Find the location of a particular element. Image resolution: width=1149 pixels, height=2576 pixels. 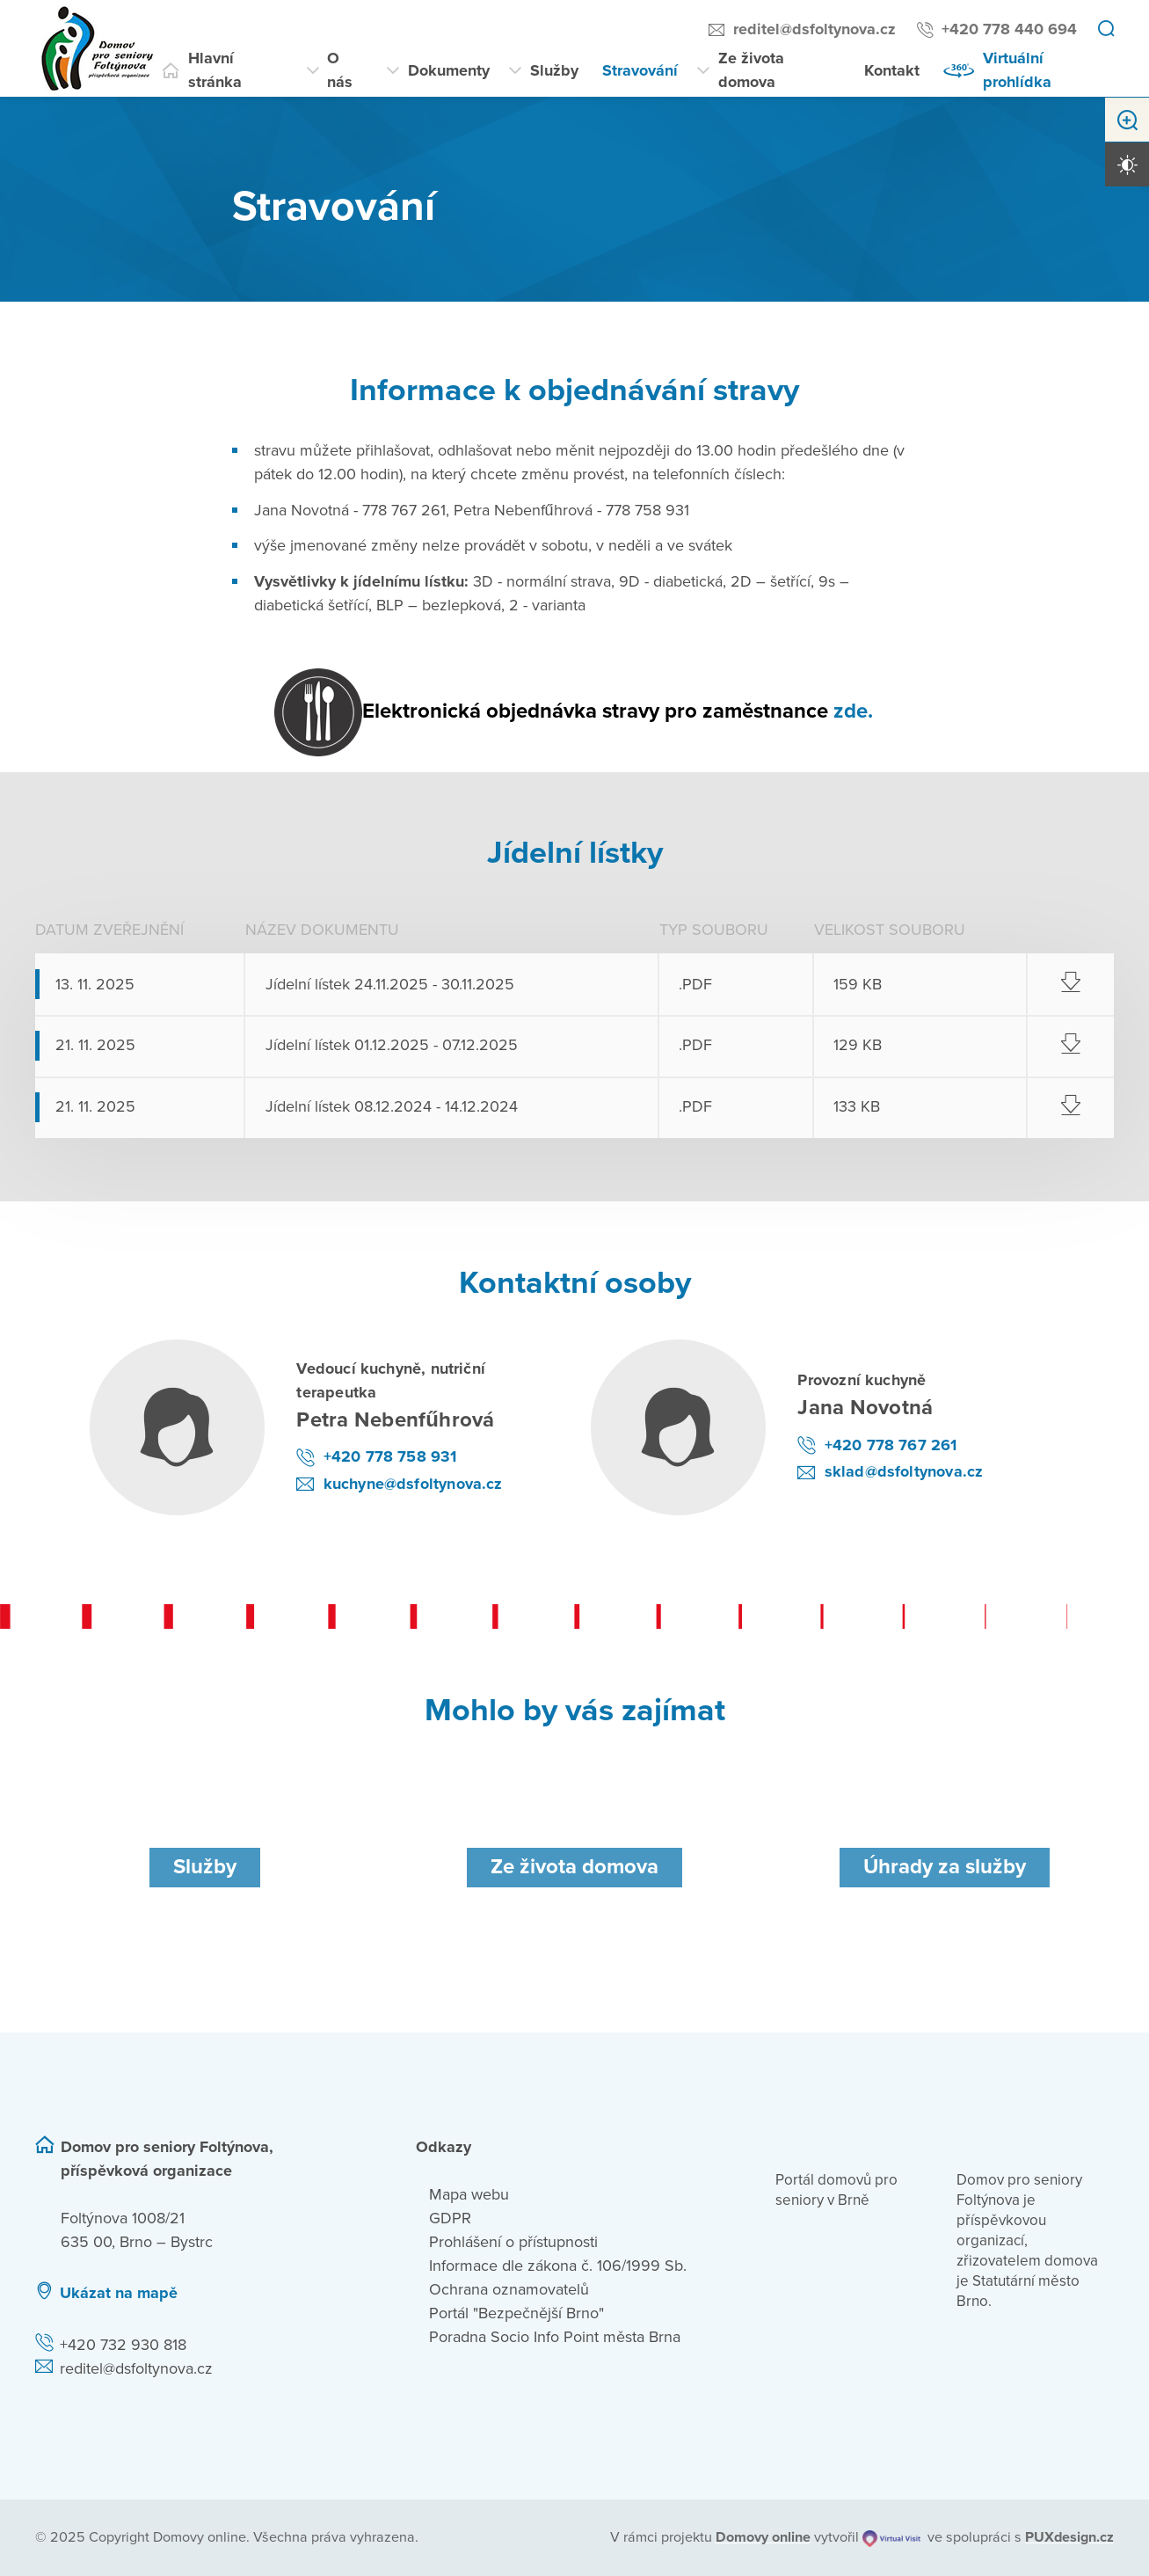

zde is located at coordinates (850, 711).